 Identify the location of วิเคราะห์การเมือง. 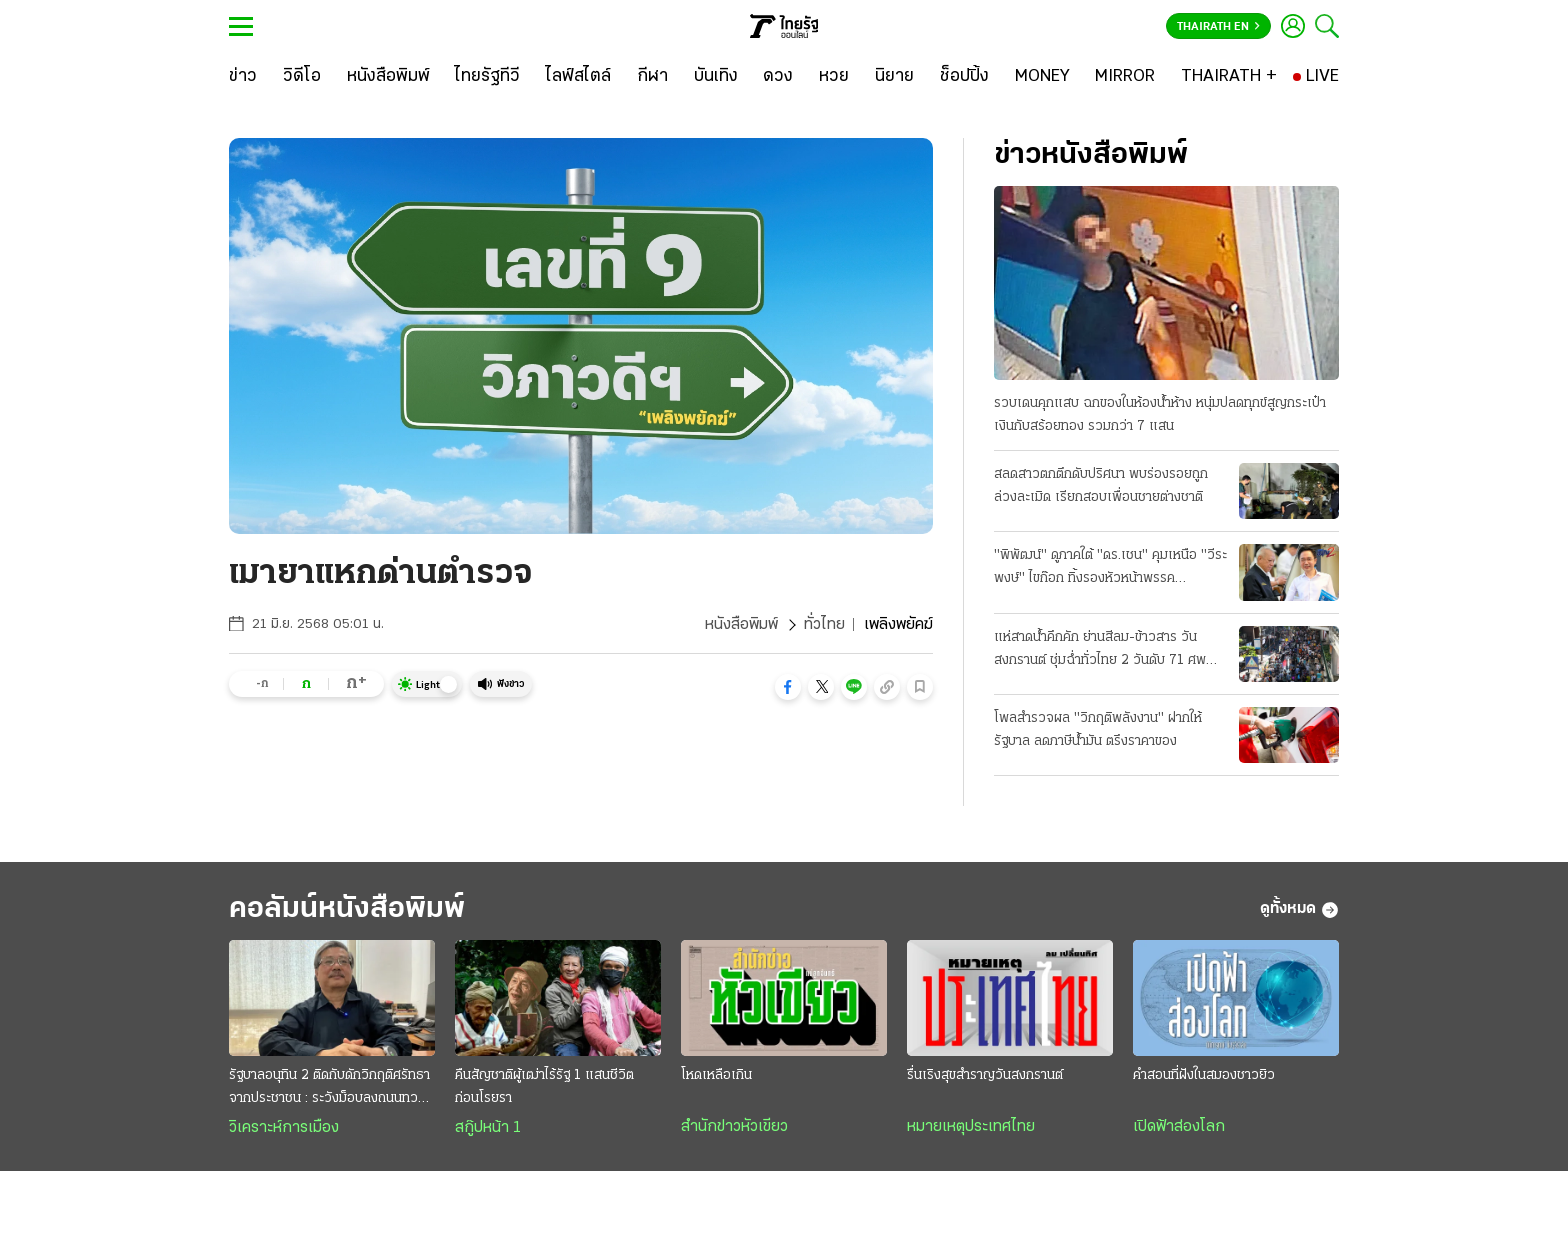
(284, 1128).